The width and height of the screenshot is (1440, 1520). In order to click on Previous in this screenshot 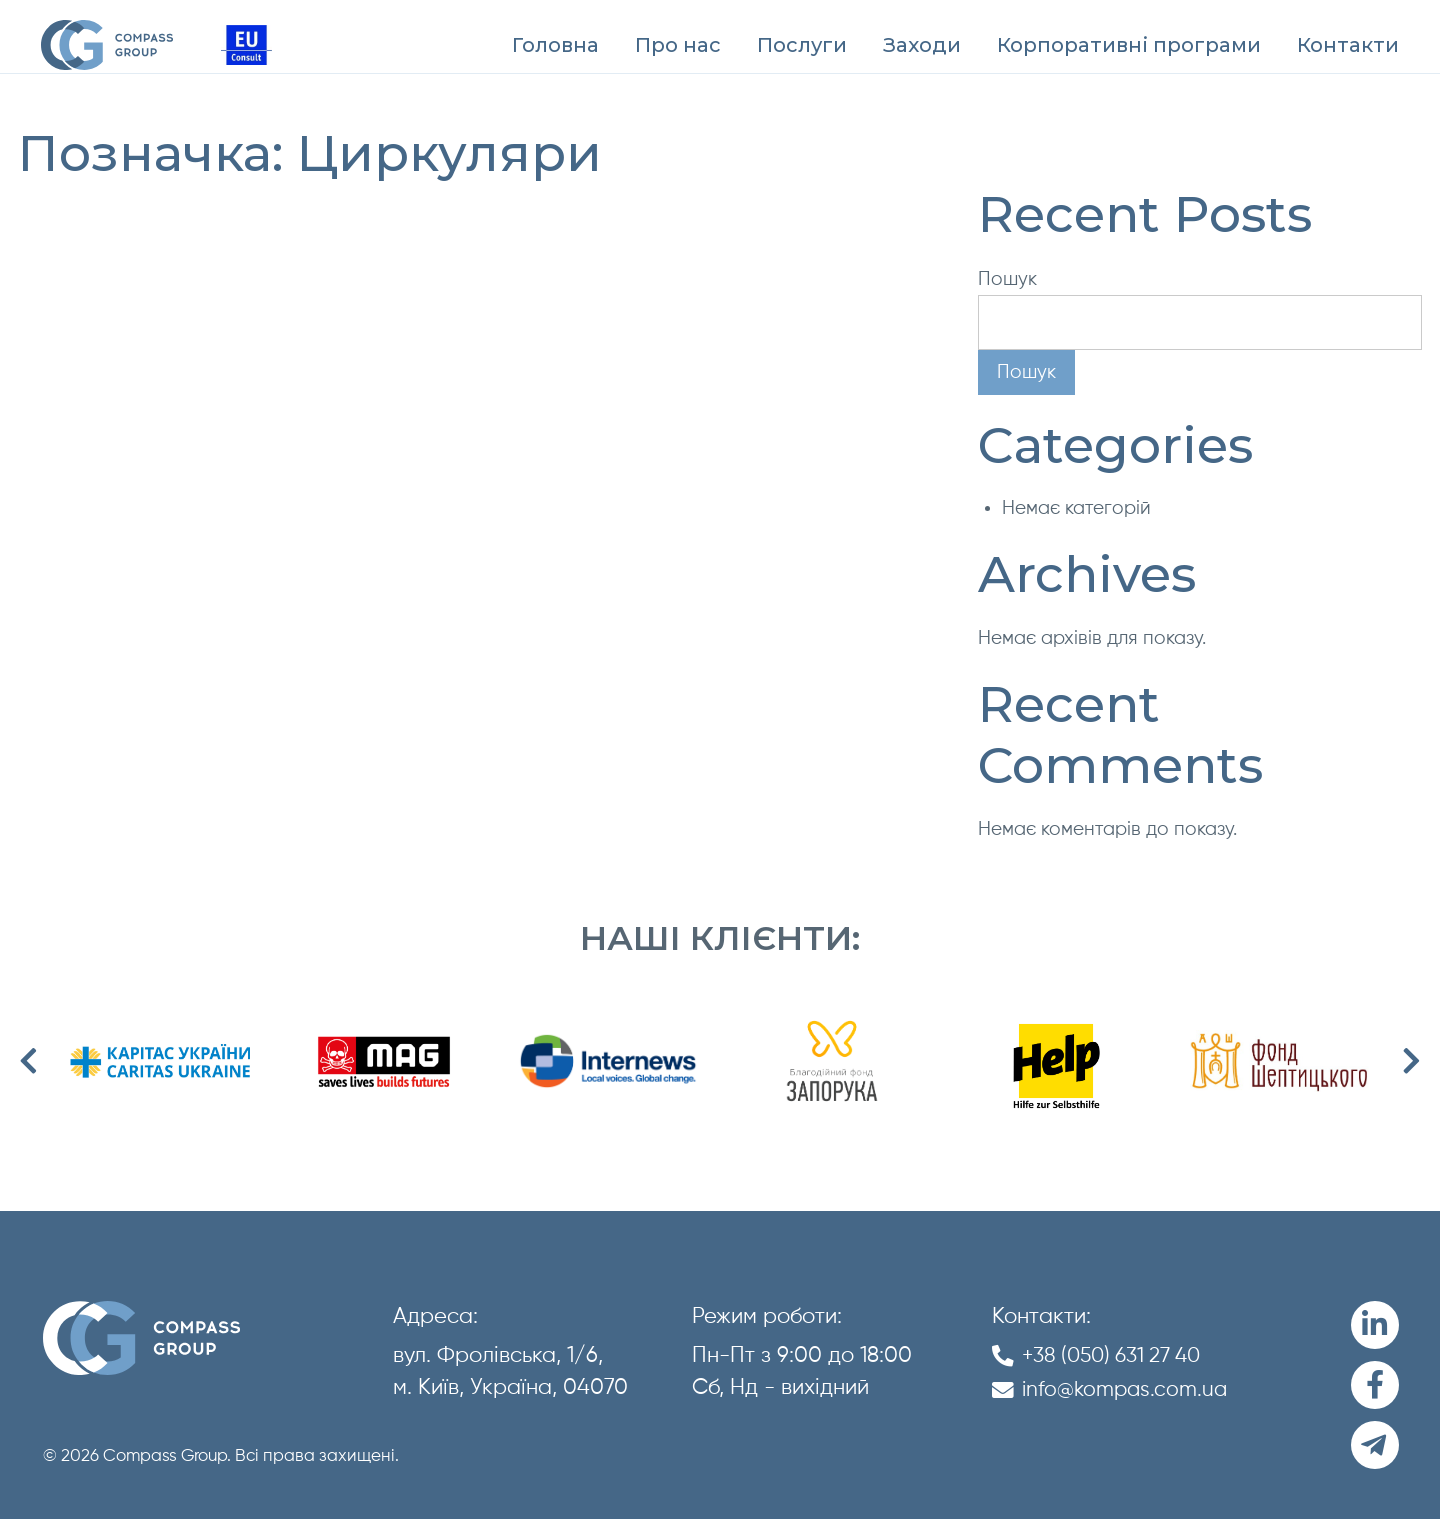, I will do `click(28, 1062)`.